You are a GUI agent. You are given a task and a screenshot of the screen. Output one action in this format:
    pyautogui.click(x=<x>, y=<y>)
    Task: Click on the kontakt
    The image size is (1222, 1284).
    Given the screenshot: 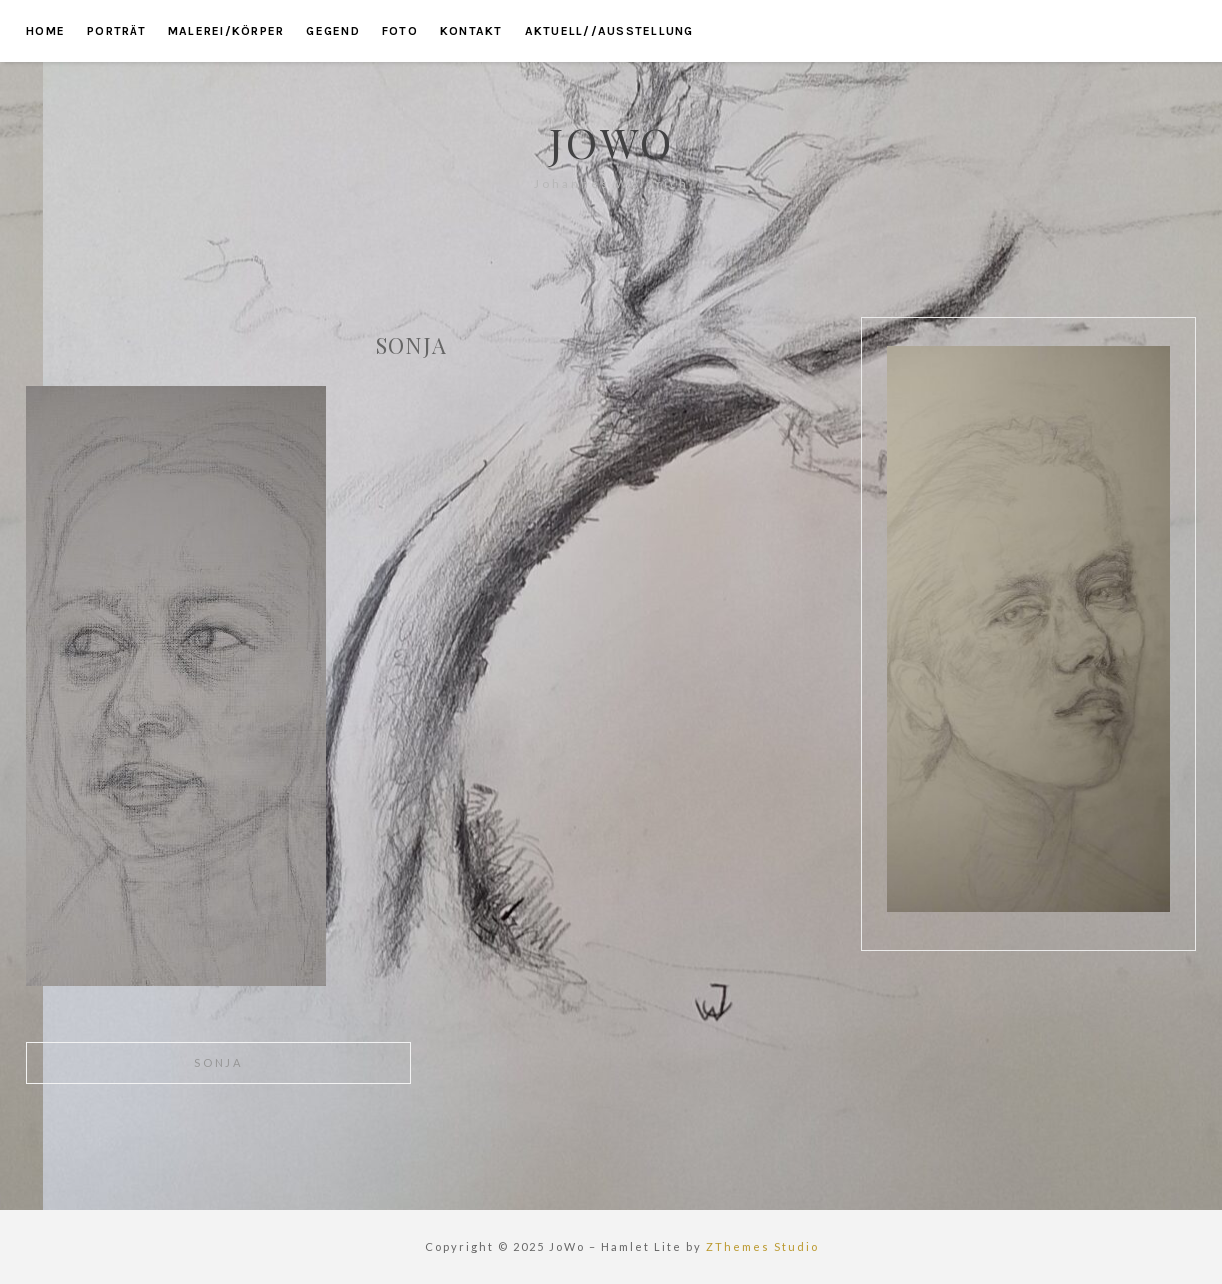 What is the action you would take?
    pyautogui.click(x=471, y=31)
    